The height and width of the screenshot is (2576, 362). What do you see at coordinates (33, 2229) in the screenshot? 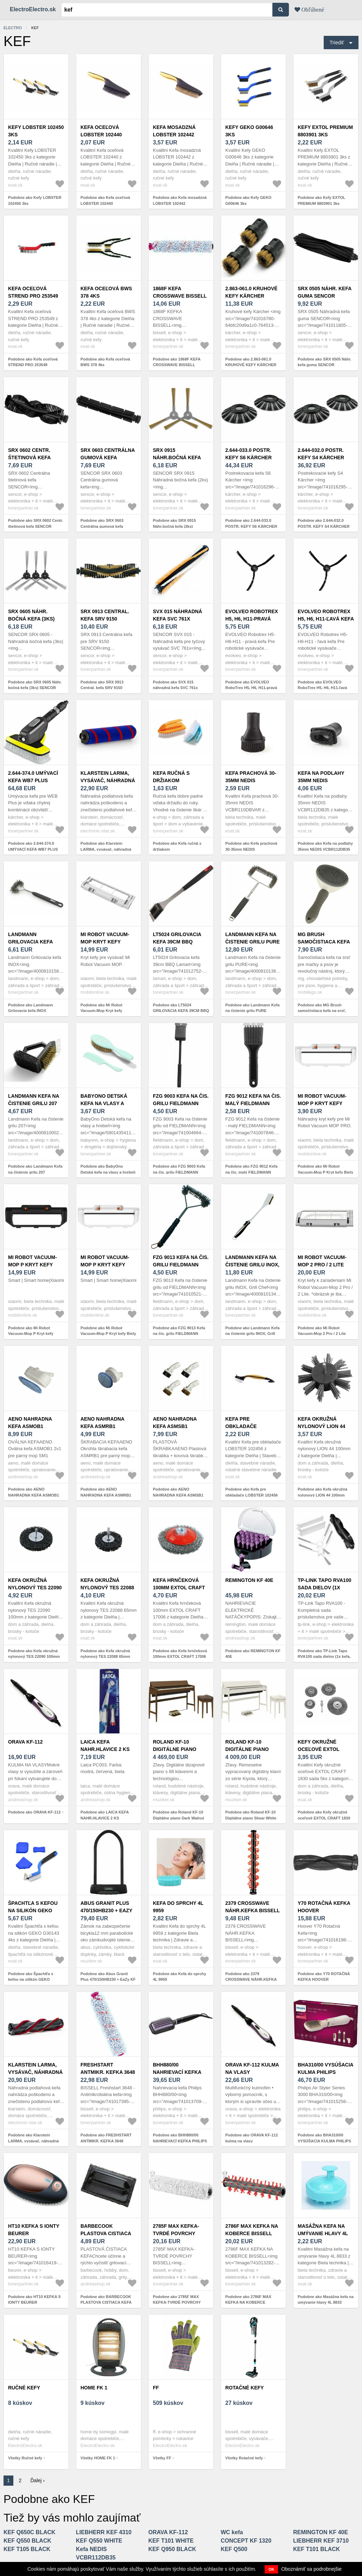
I see `HT10 KEFKA S IONTY BEURER` at bounding box center [33, 2229].